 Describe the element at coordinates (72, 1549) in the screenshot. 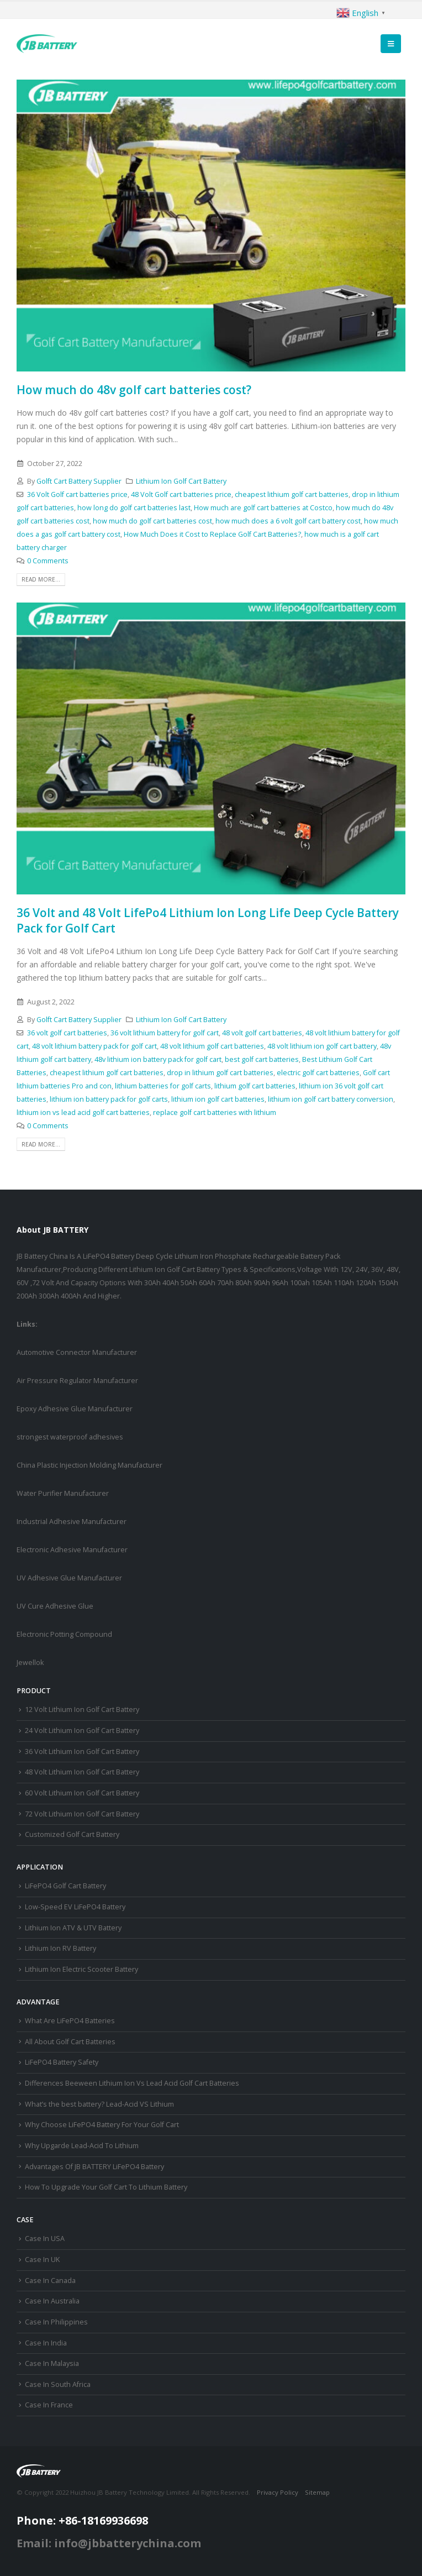

I see `Electronic Adhesive Manufacturer` at that location.